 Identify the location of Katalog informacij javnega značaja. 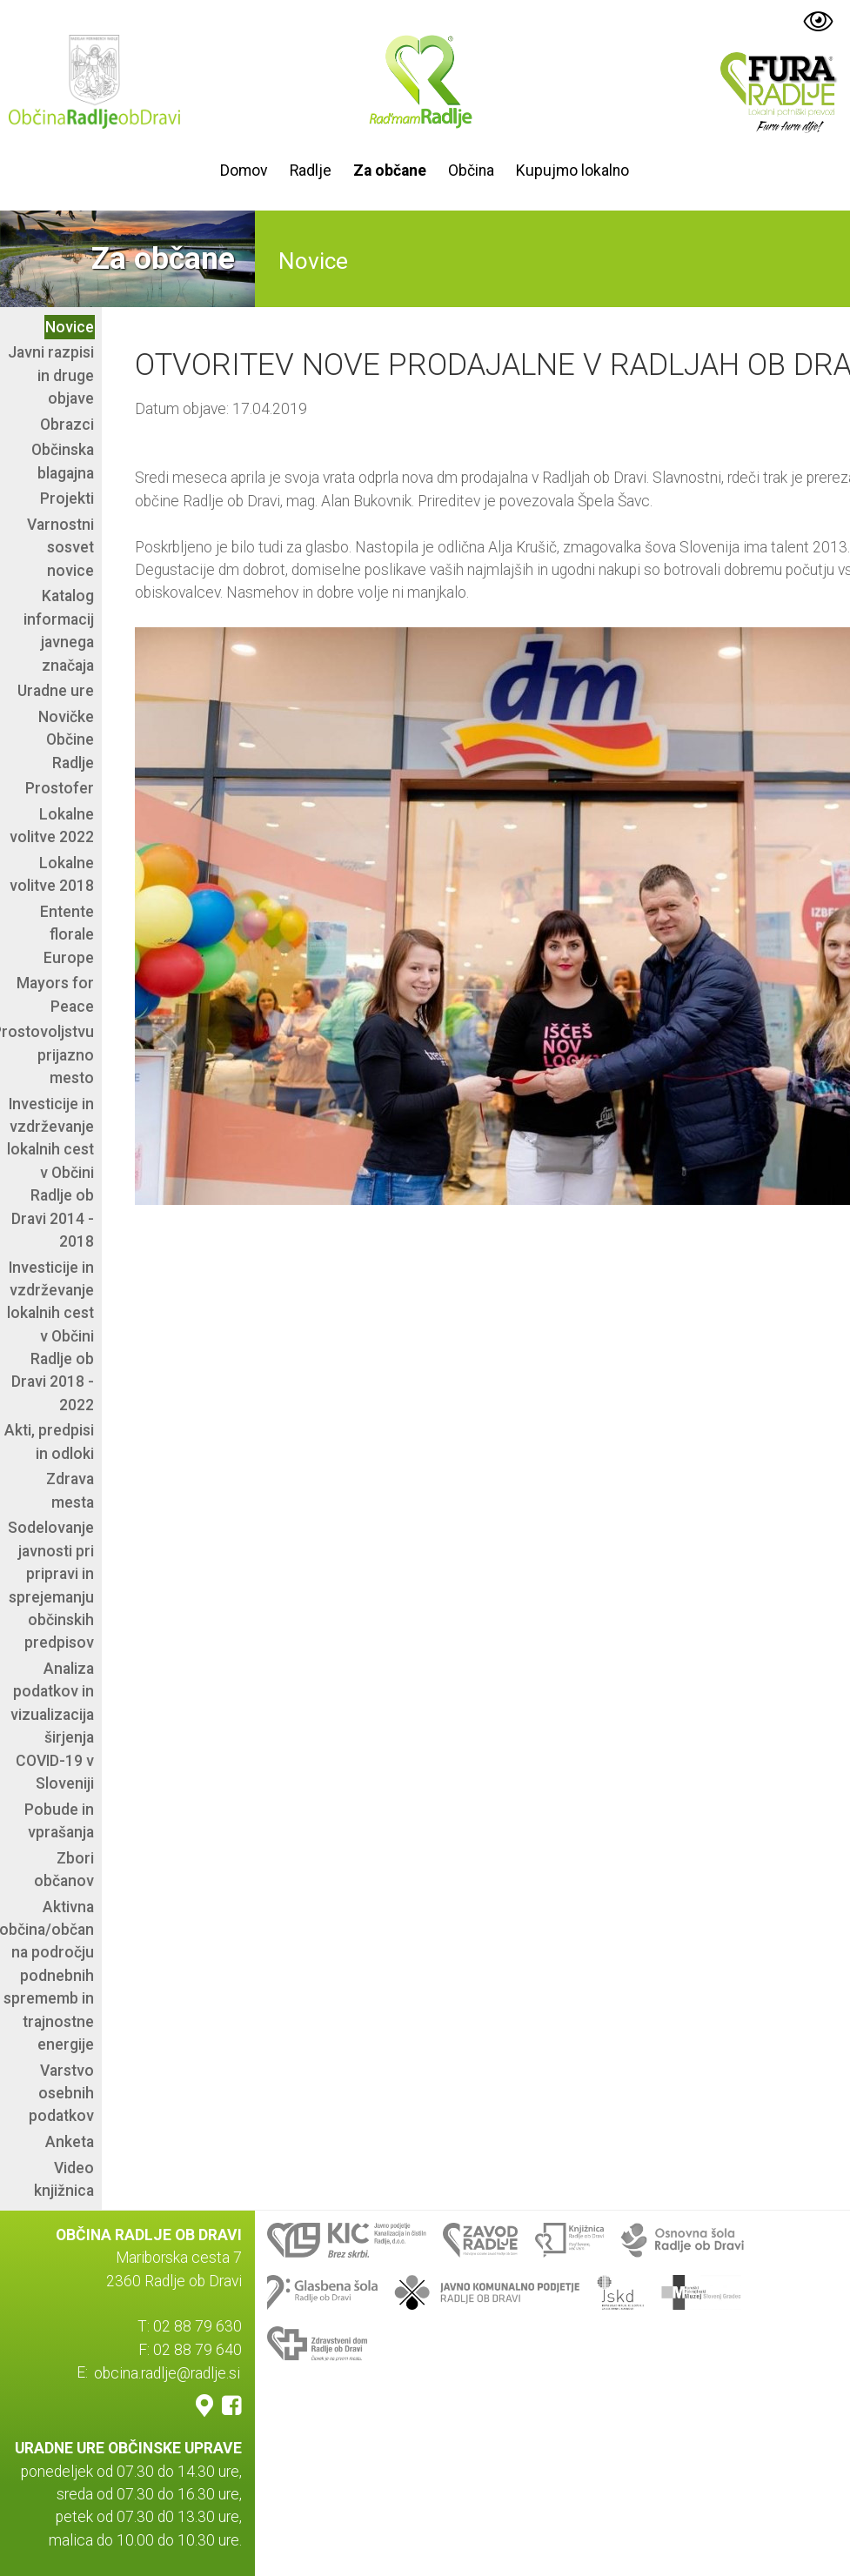
(58, 630).